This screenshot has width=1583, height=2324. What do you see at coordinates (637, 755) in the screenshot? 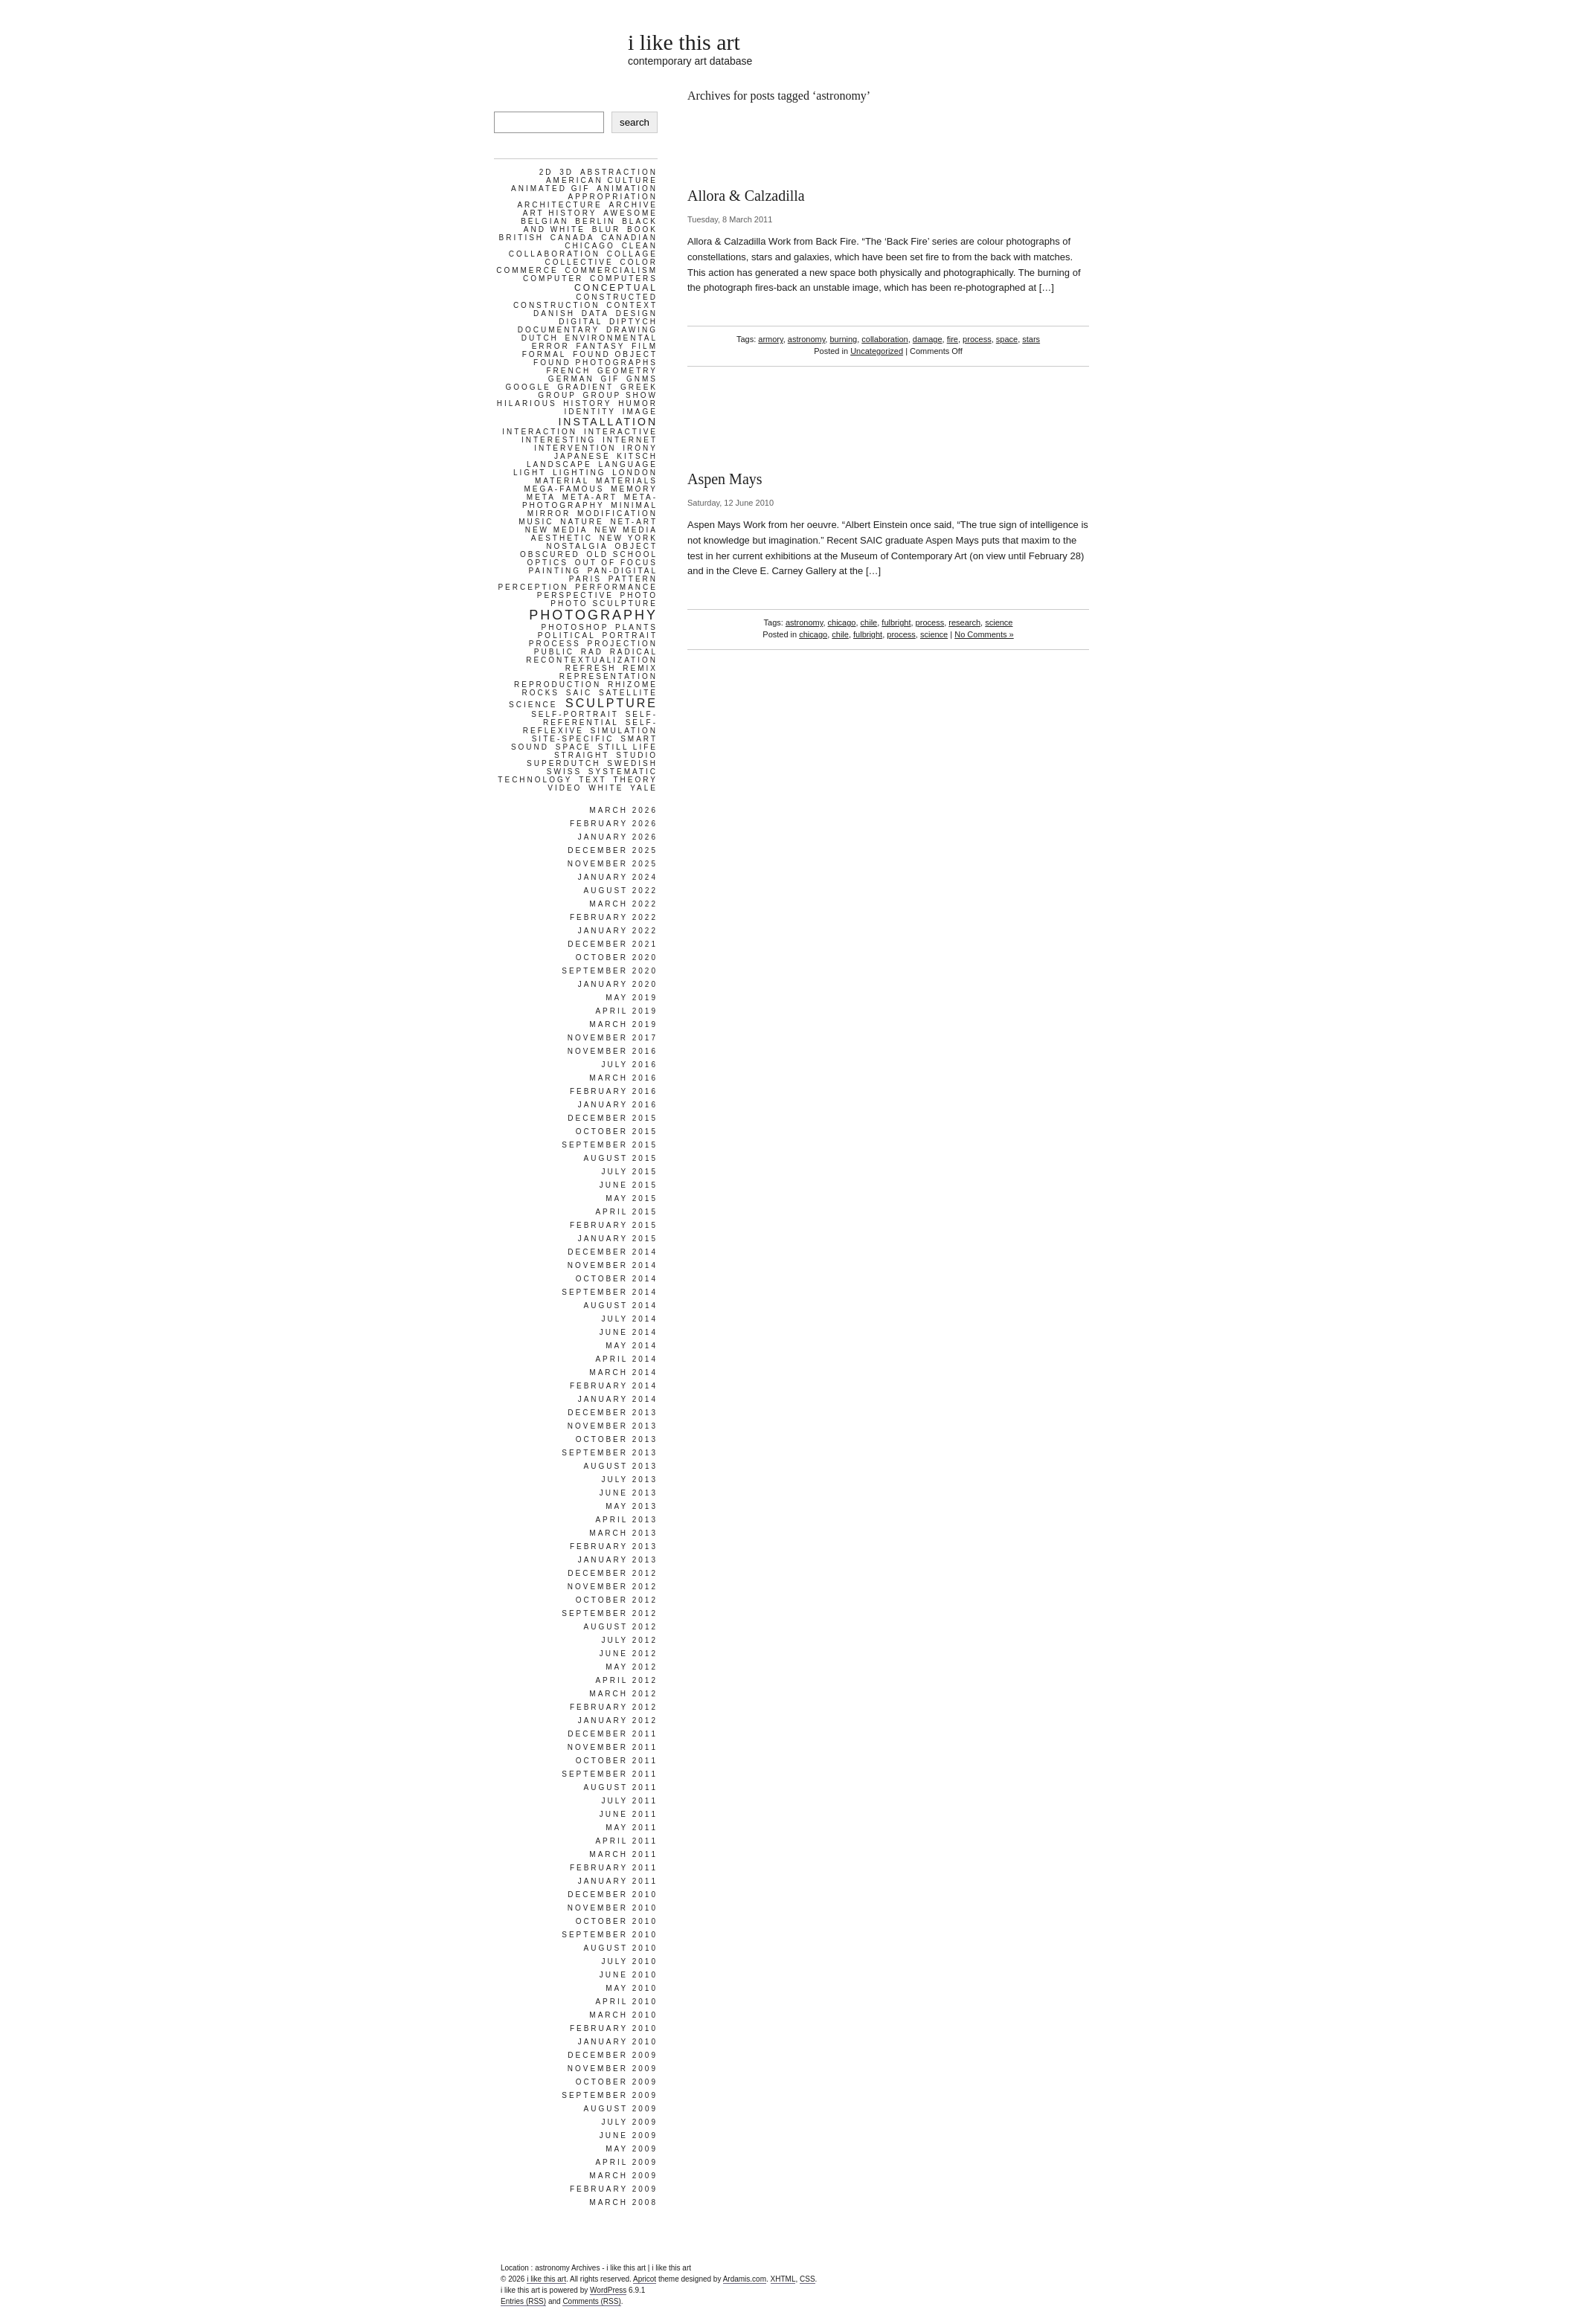
I see `studio` at bounding box center [637, 755].